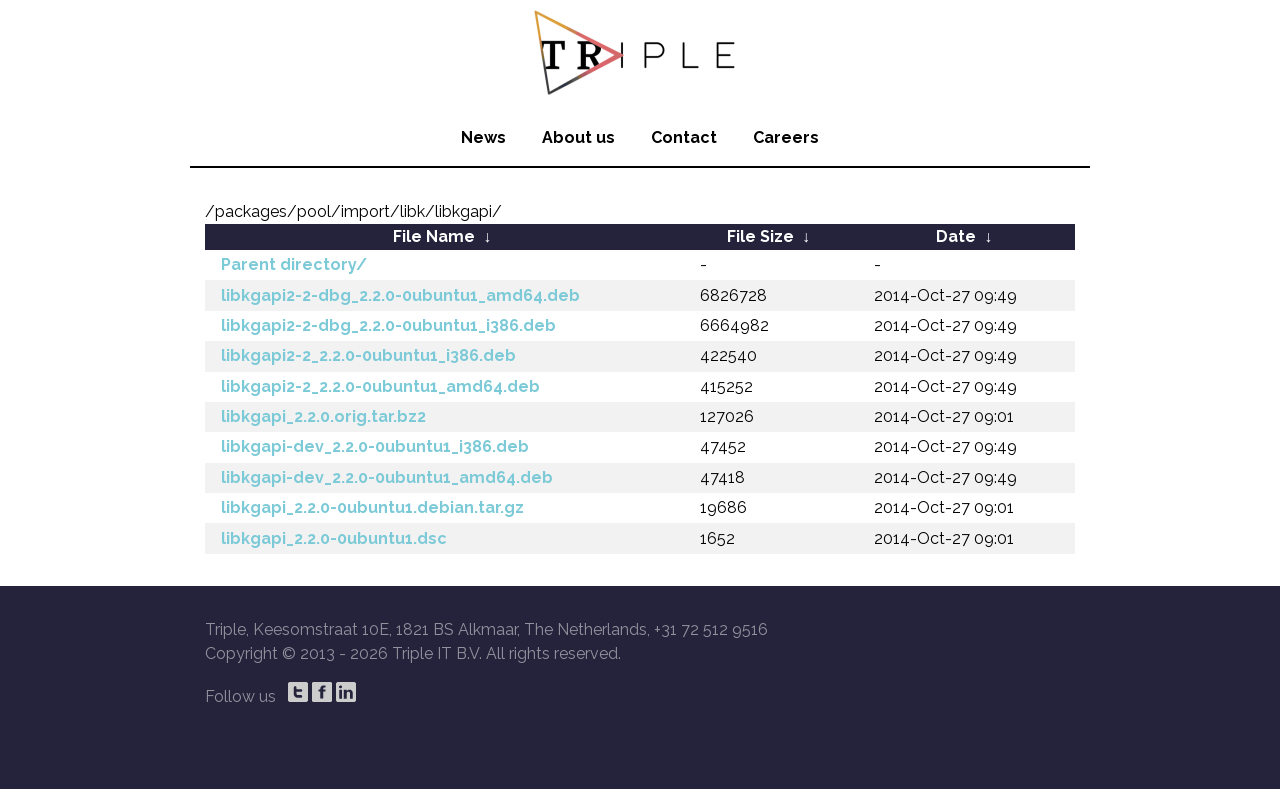 The height and width of the screenshot is (789, 1280). I want to click on Parent directory/, so click(294, 264).